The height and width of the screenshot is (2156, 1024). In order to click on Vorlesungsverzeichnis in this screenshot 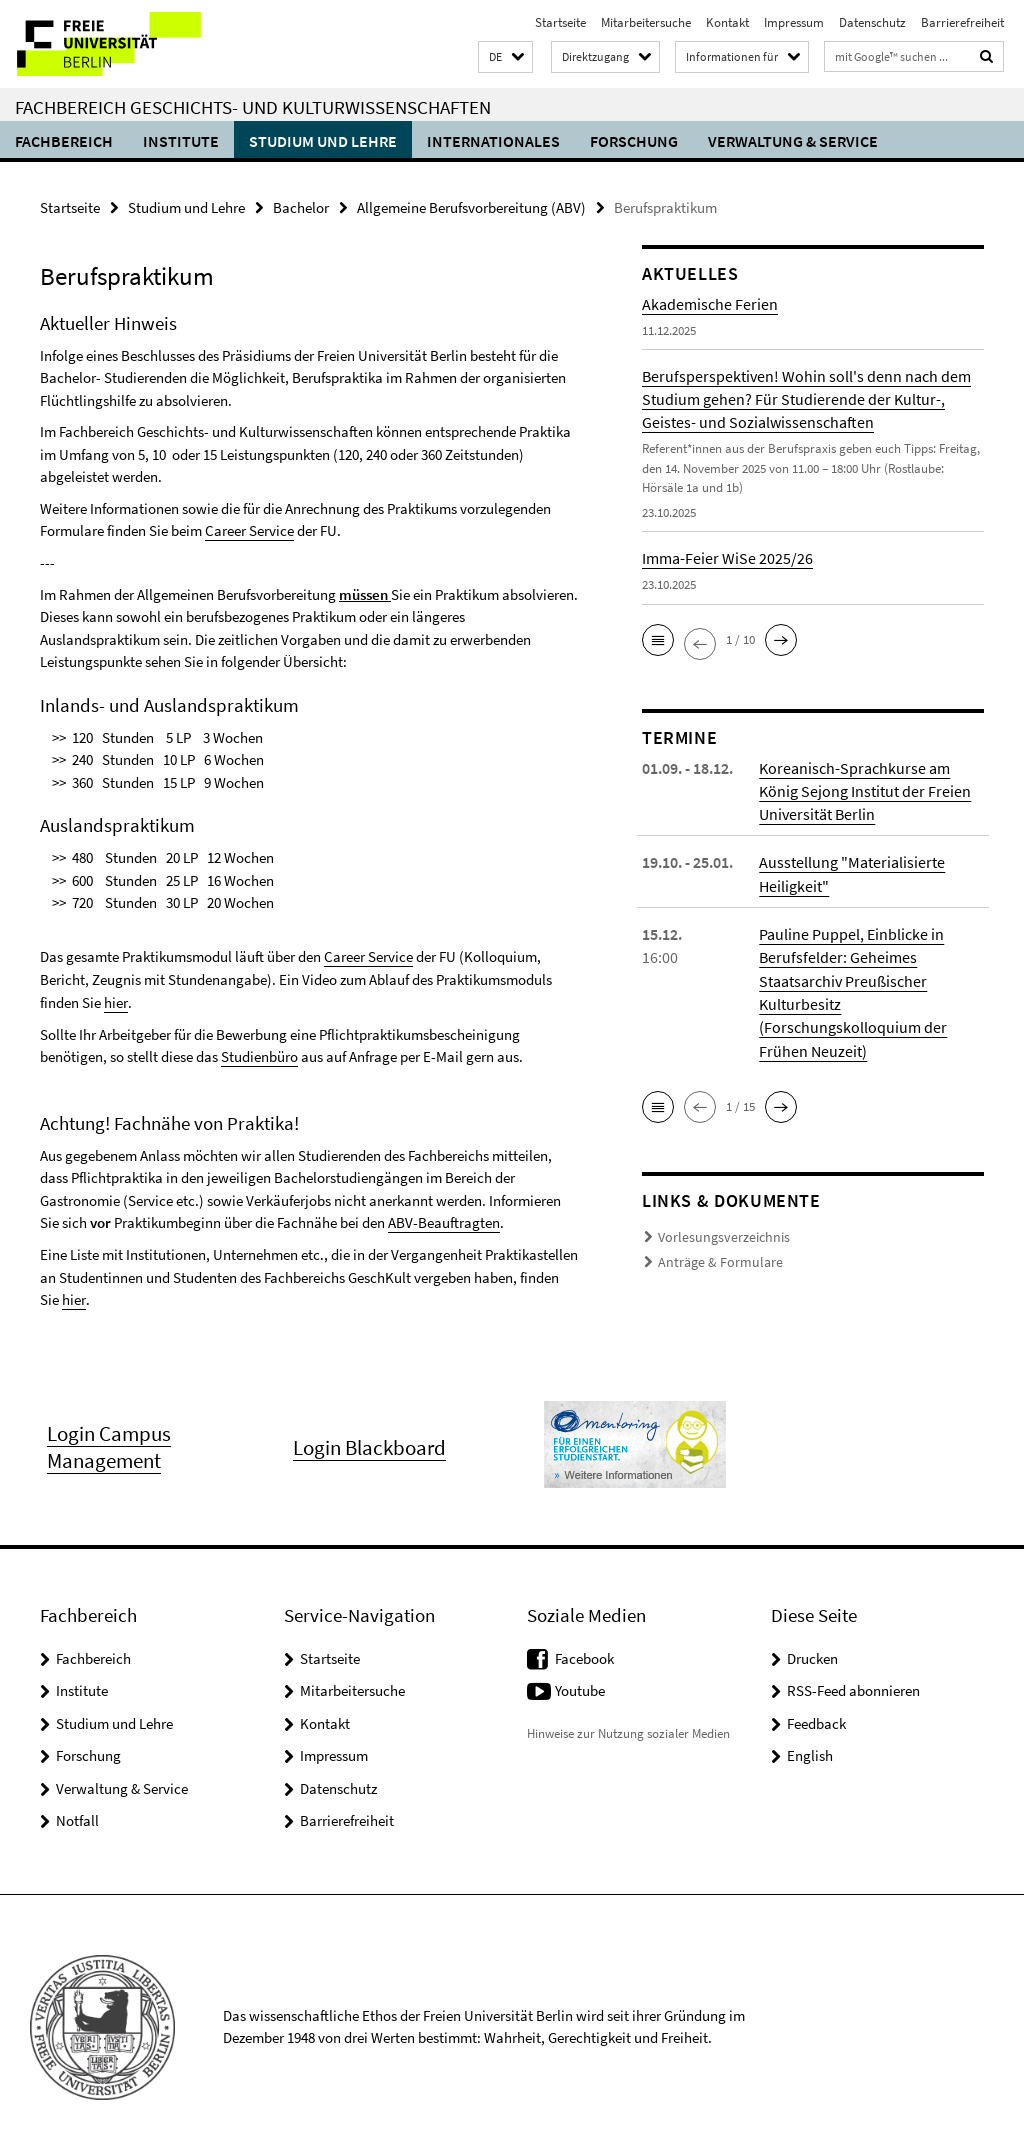, I will do `click(717, 1233)`.